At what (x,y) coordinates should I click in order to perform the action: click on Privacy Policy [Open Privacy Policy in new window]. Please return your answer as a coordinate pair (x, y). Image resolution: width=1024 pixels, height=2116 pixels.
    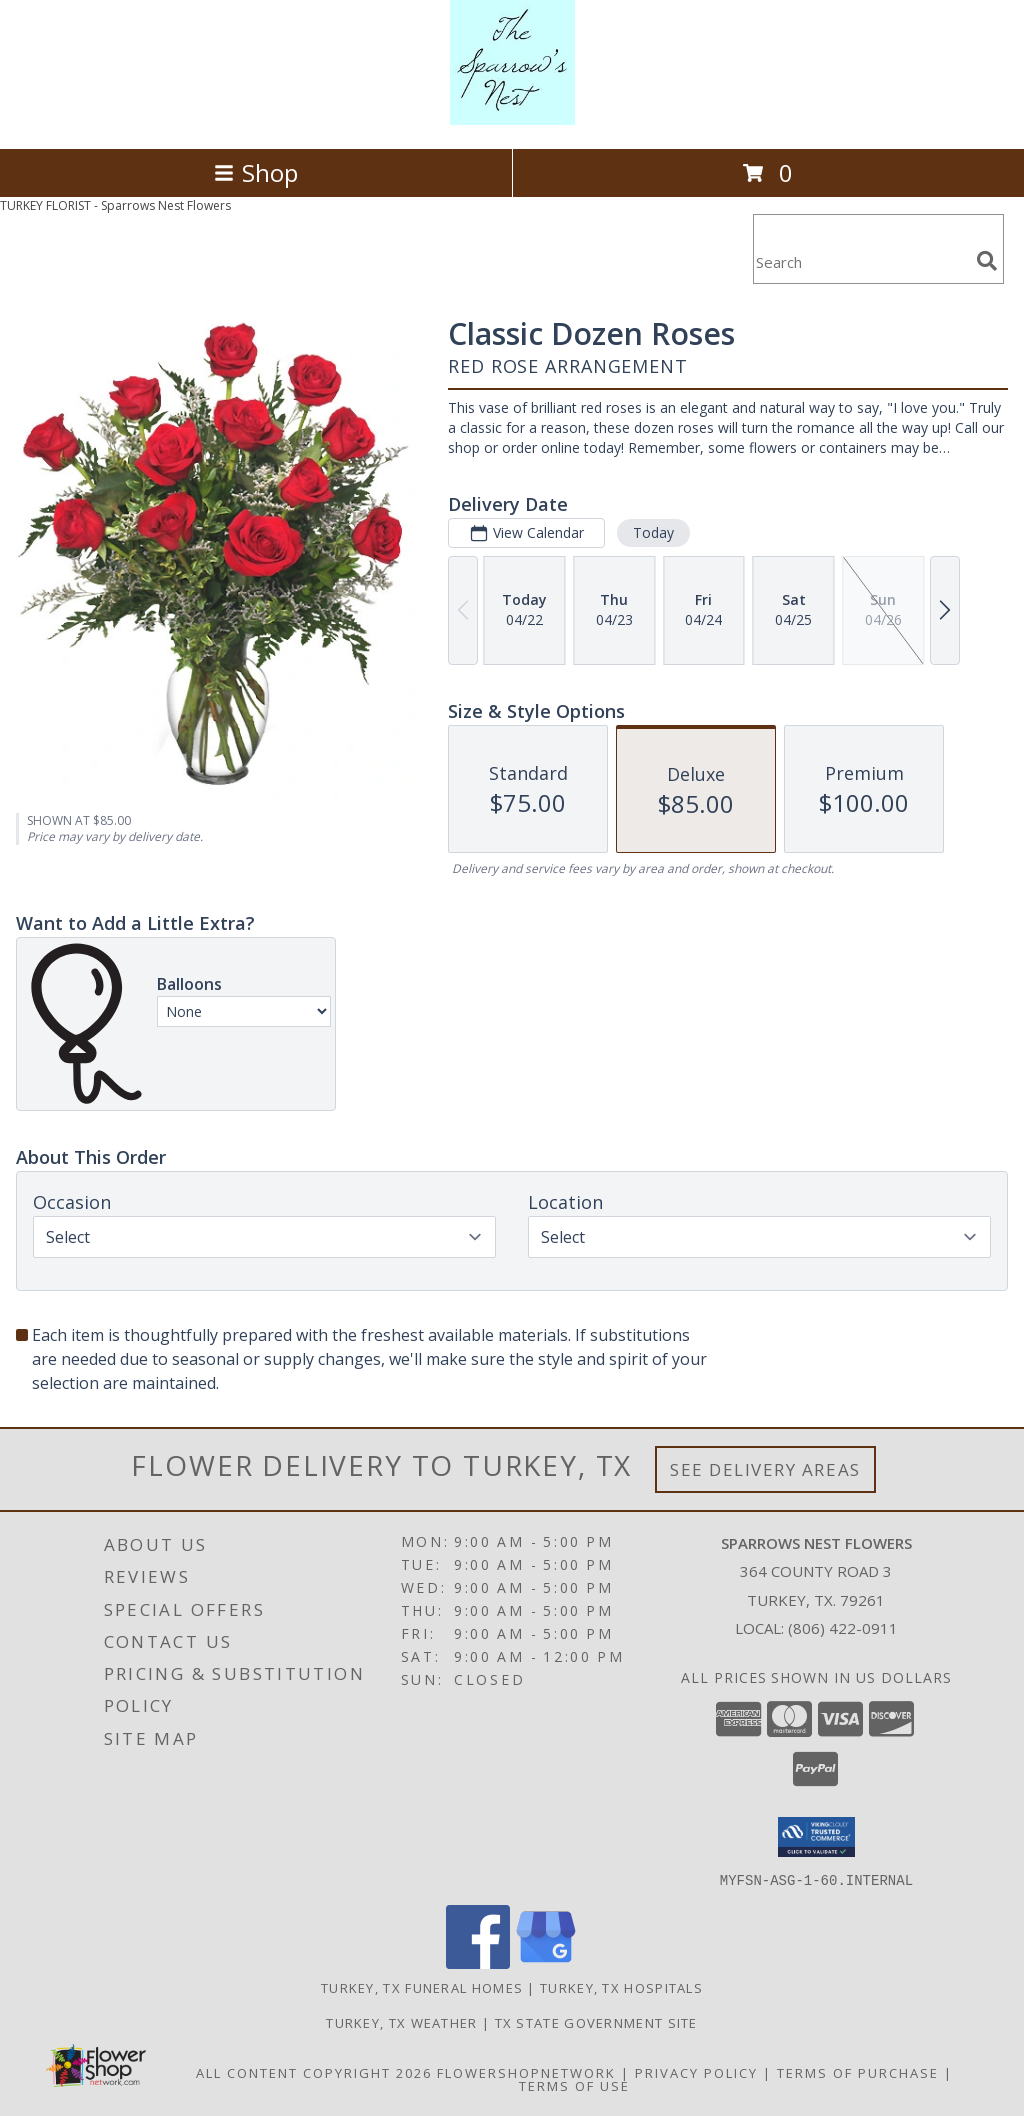
    Looking at the image, I should click on (696, 2072).